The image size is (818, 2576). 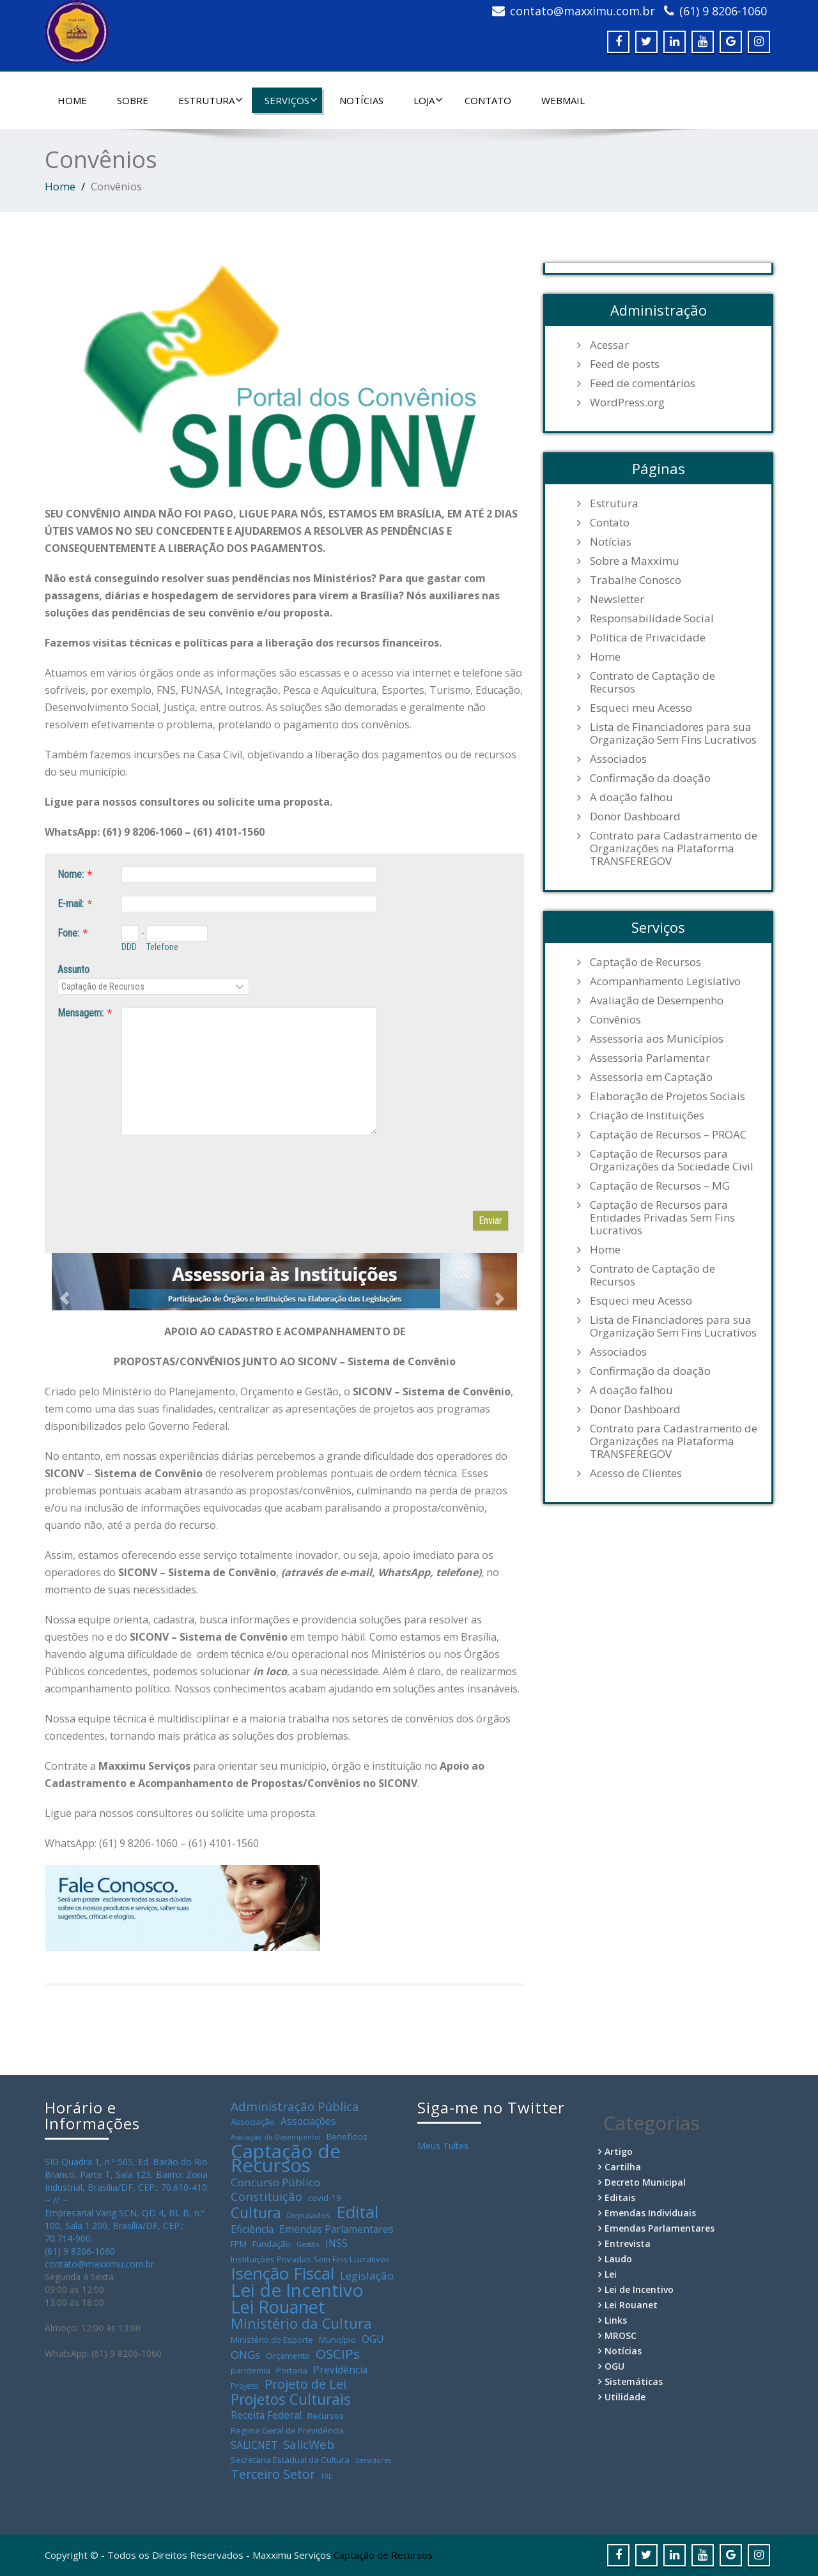 What do you see at coordinates (308, 2444) in the screenshot?
I see `SalicWeb [SalicWeb (6 itens)]` at bounding box center [308, 2444].